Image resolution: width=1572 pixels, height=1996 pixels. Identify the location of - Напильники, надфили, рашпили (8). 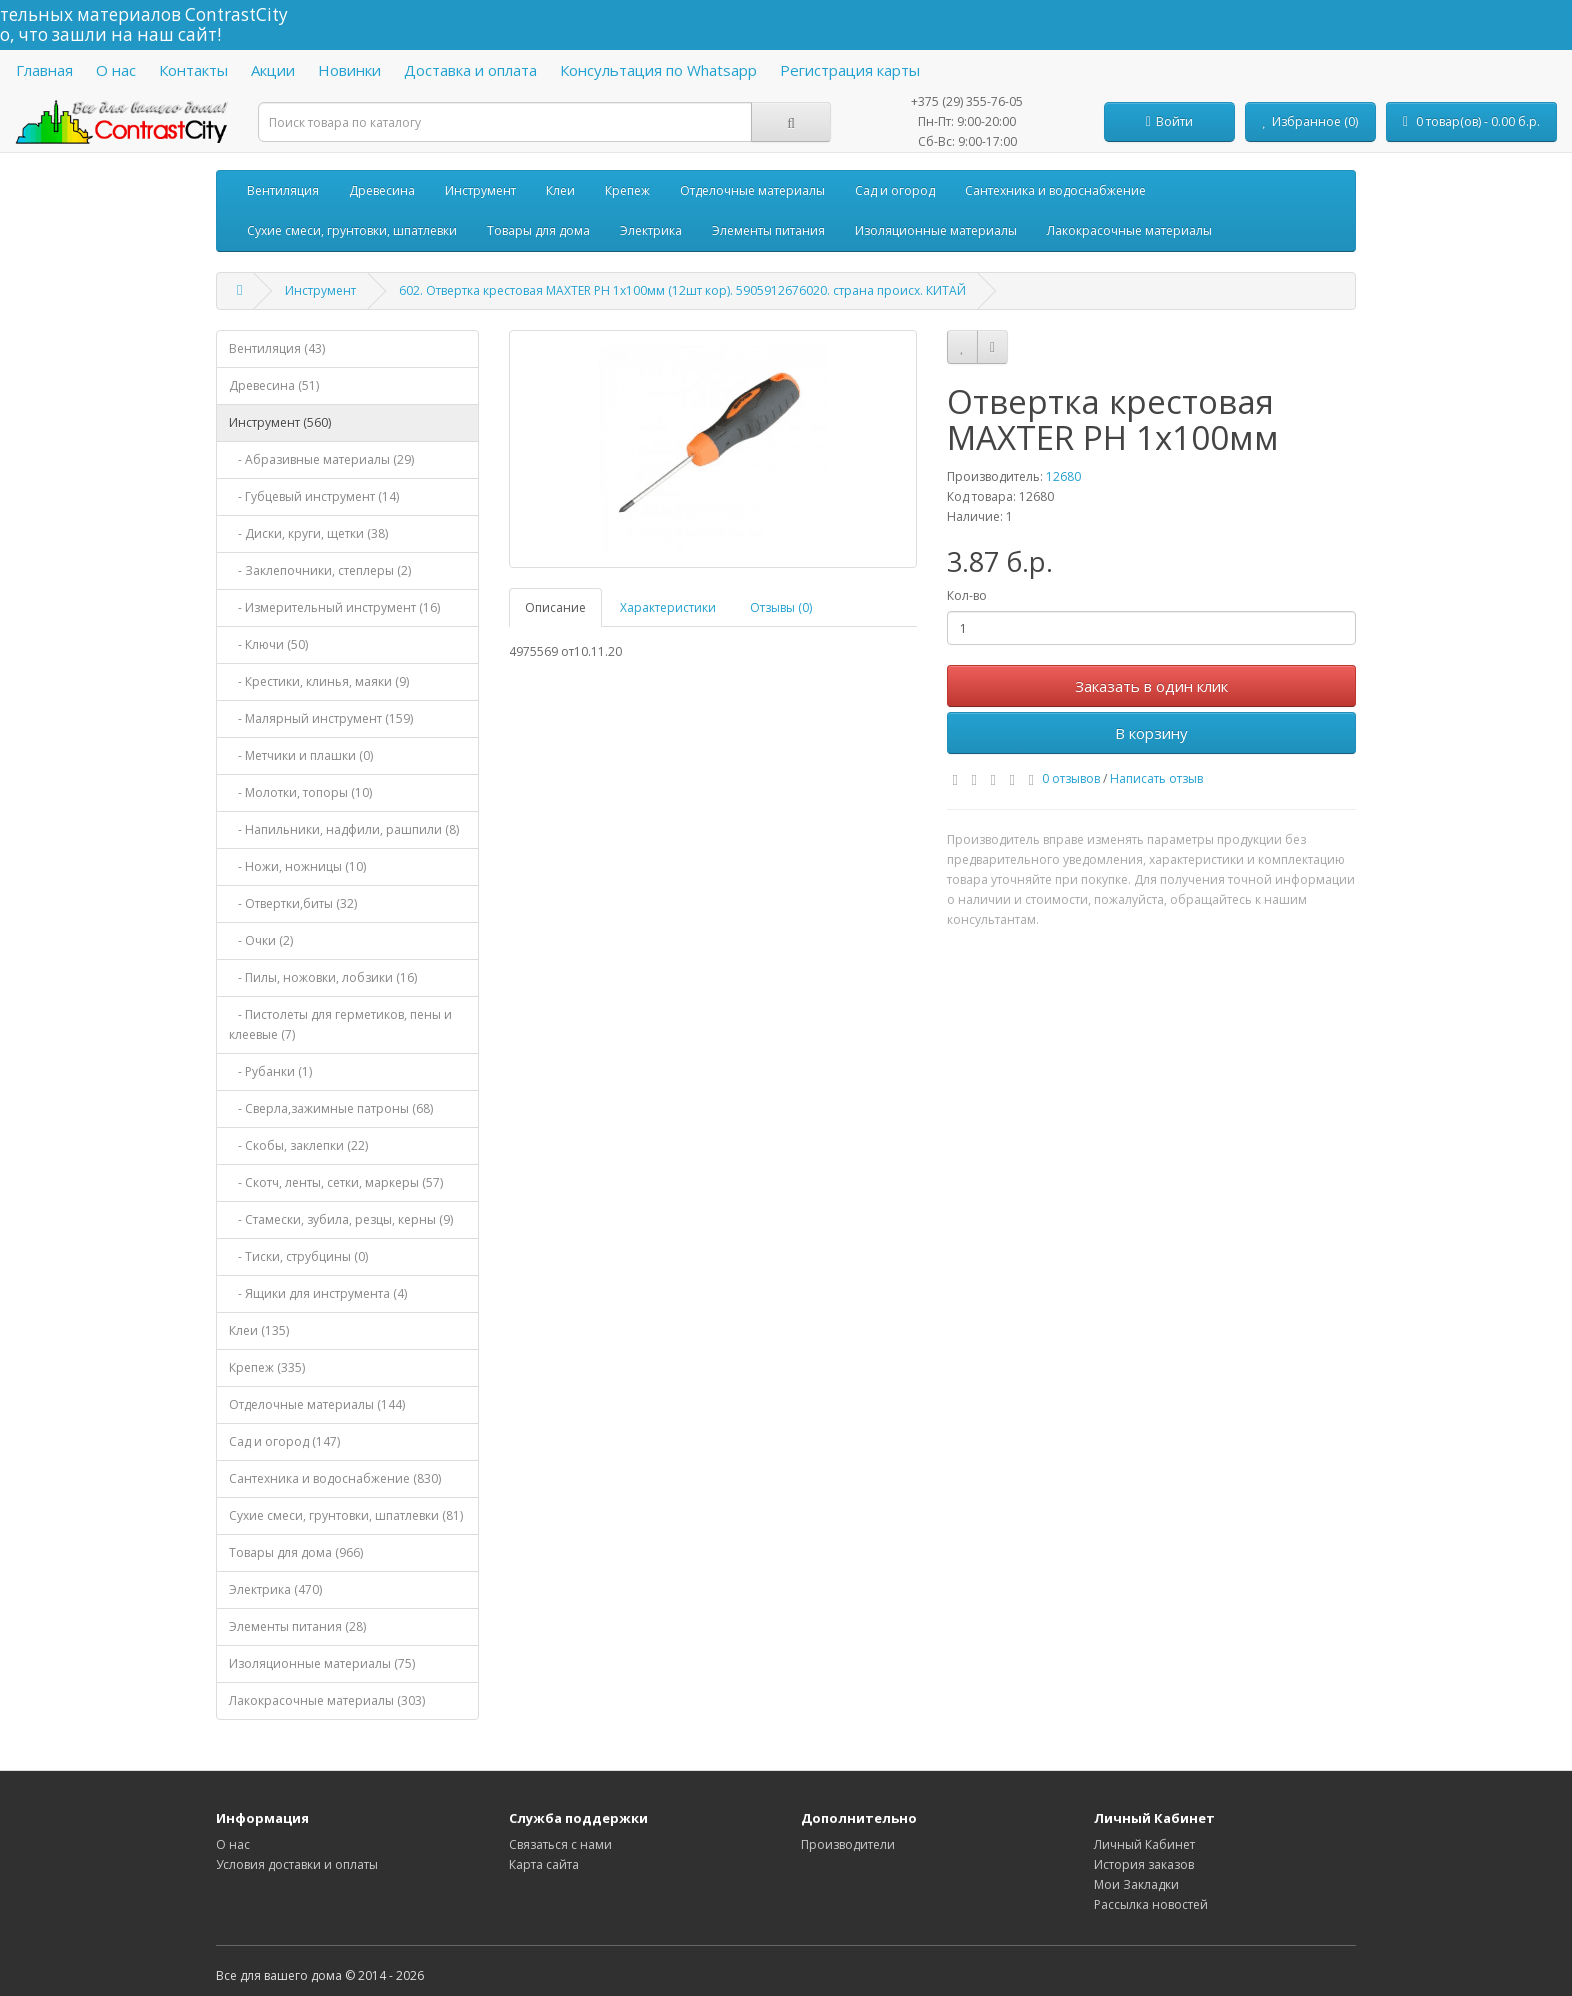
(344, 829).